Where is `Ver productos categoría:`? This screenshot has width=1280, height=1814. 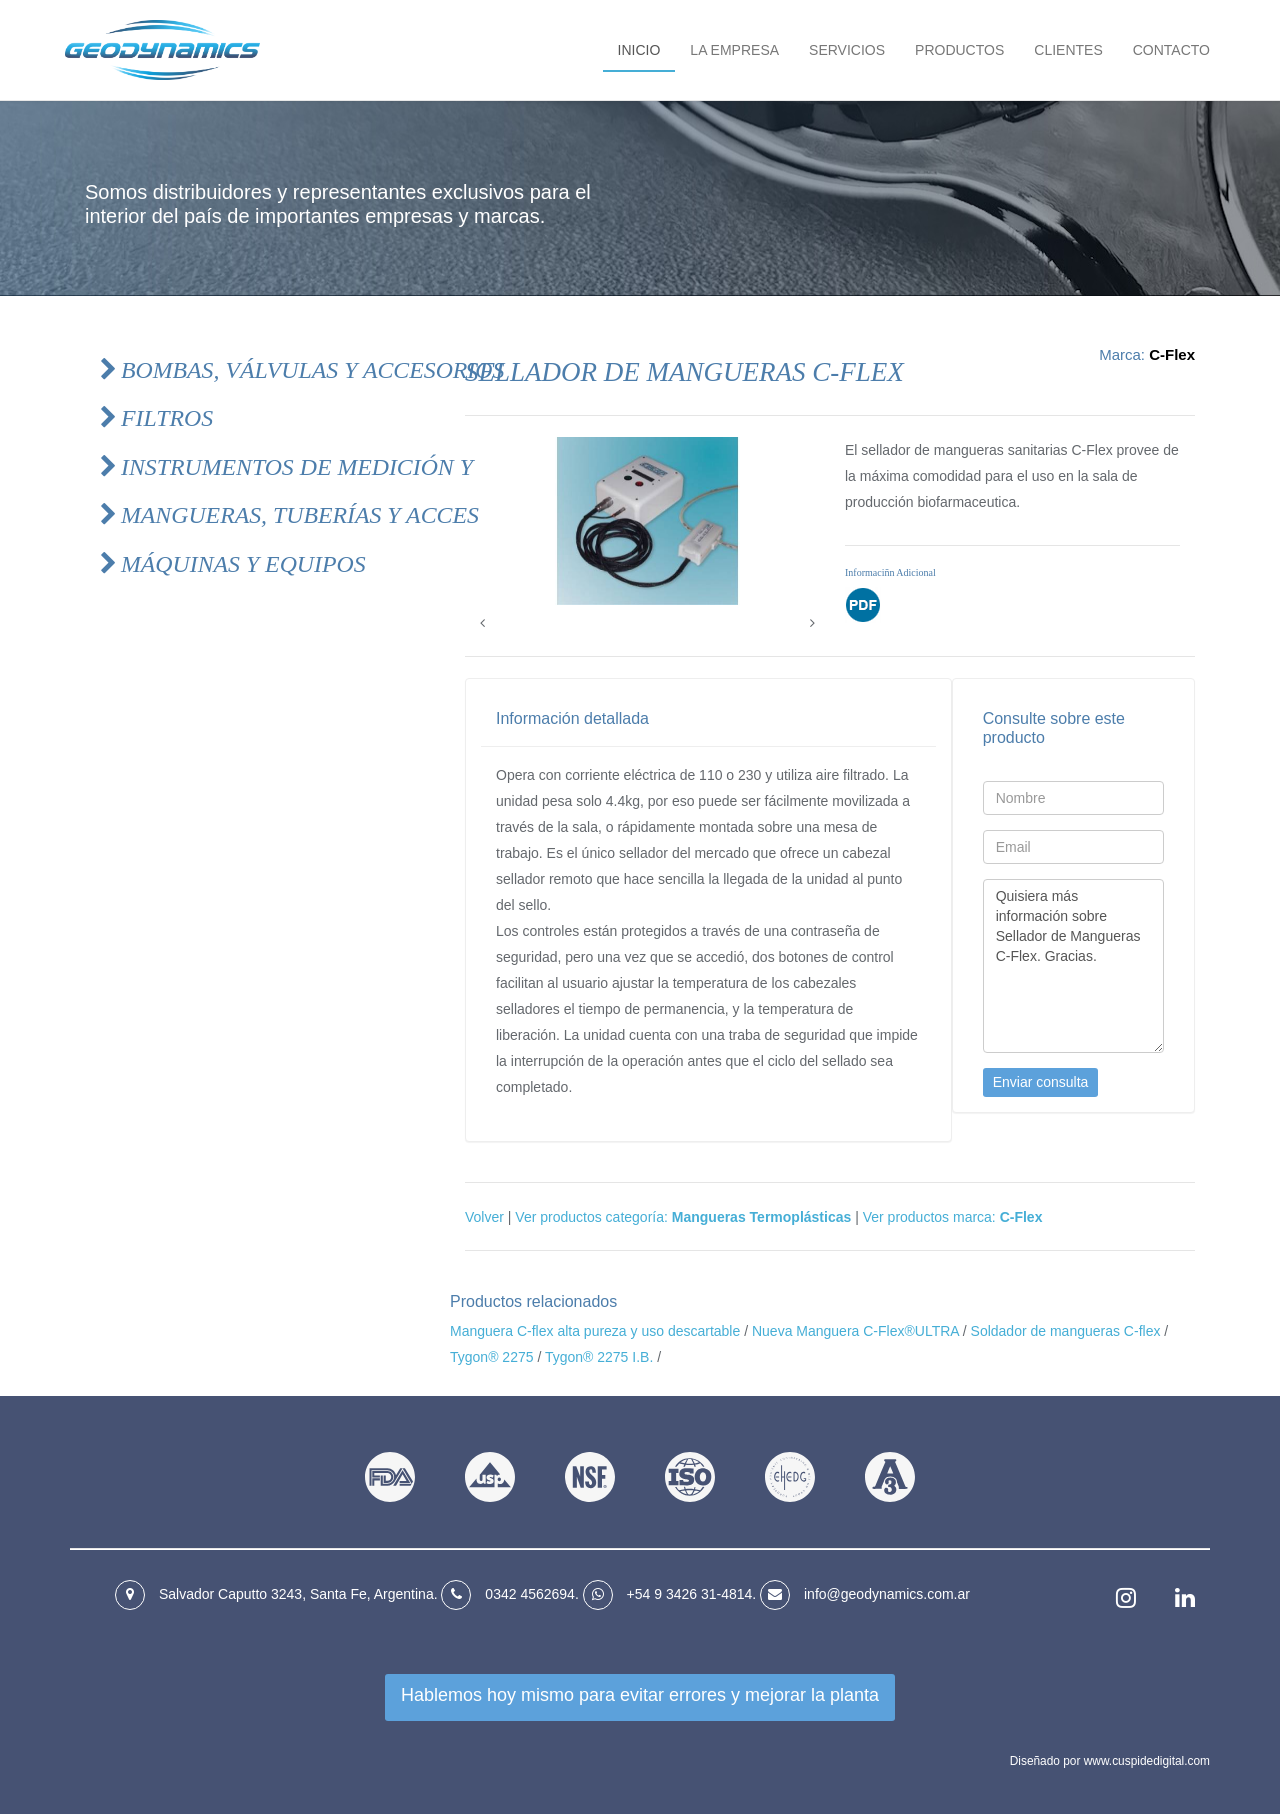 Ver productos categoría: is located at coordinates (683, 1217).